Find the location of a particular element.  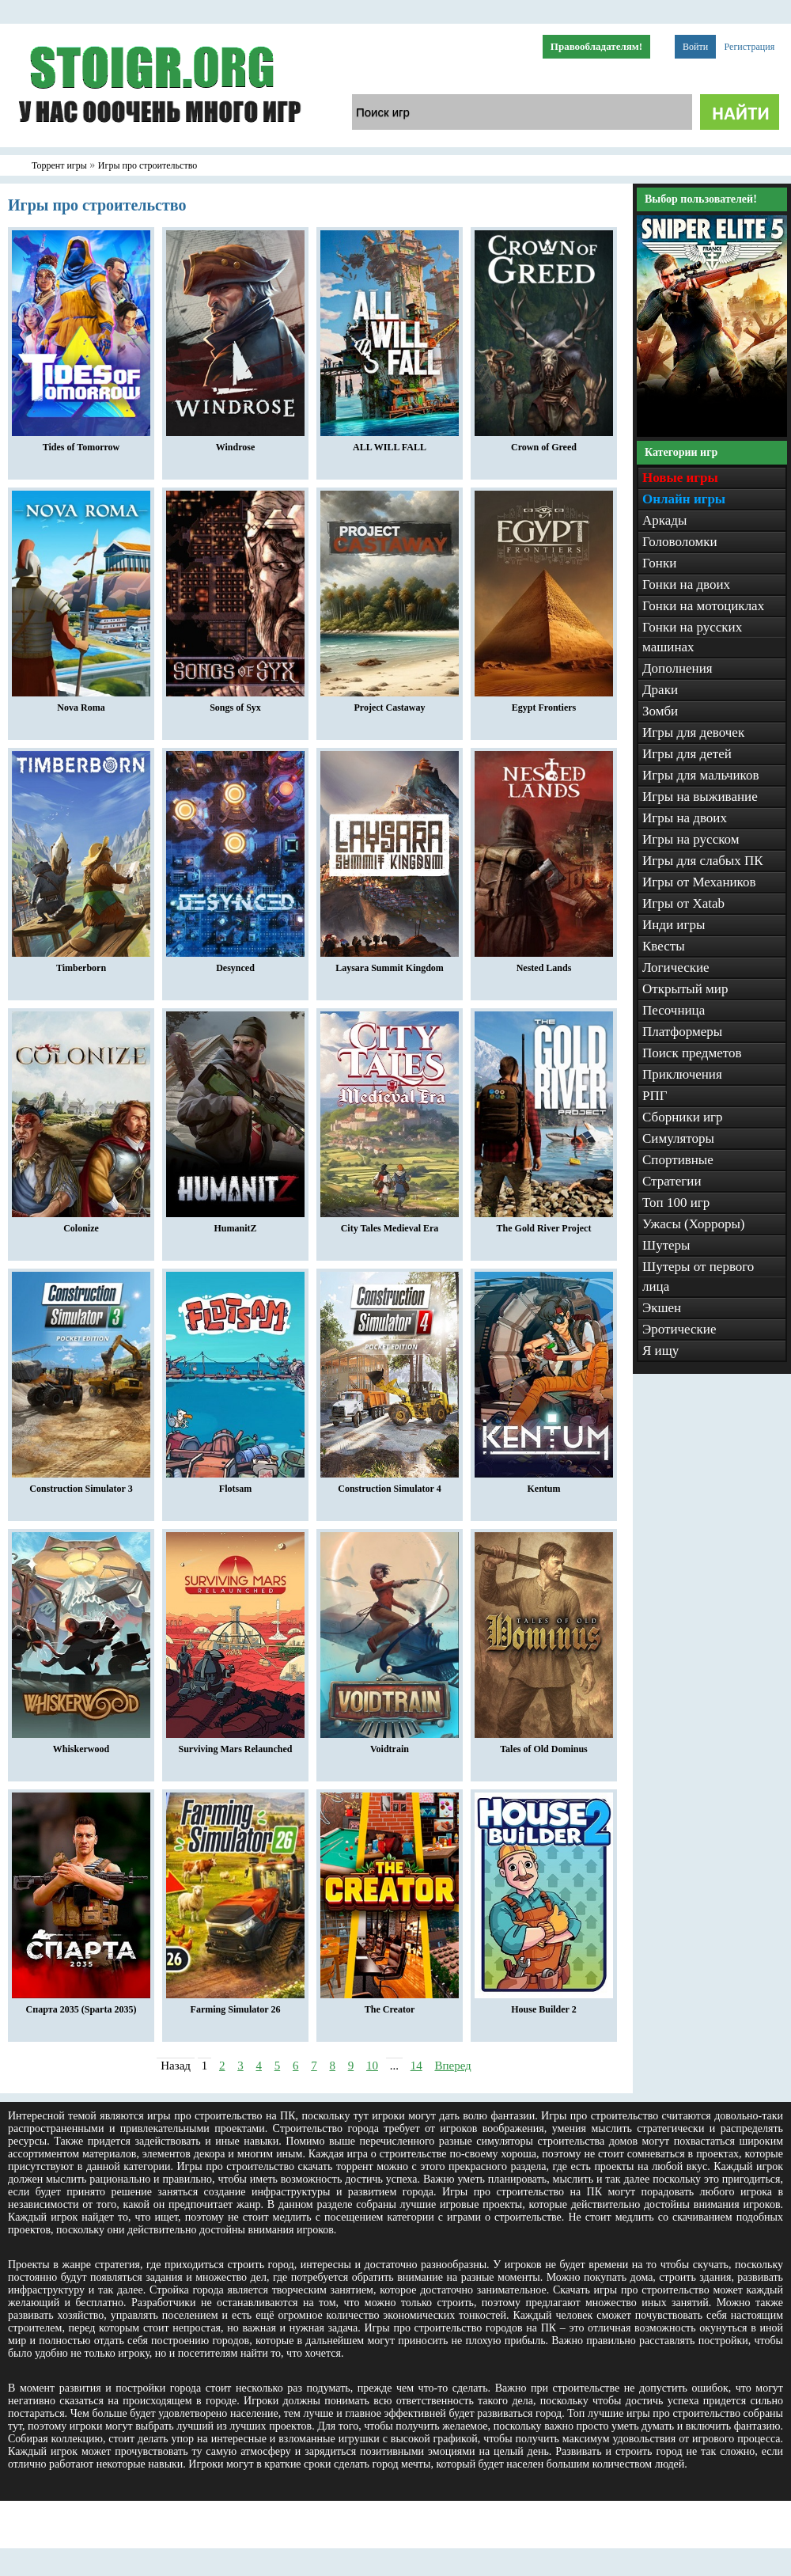

Whiskerwood is located at coordinates (81, 1745).